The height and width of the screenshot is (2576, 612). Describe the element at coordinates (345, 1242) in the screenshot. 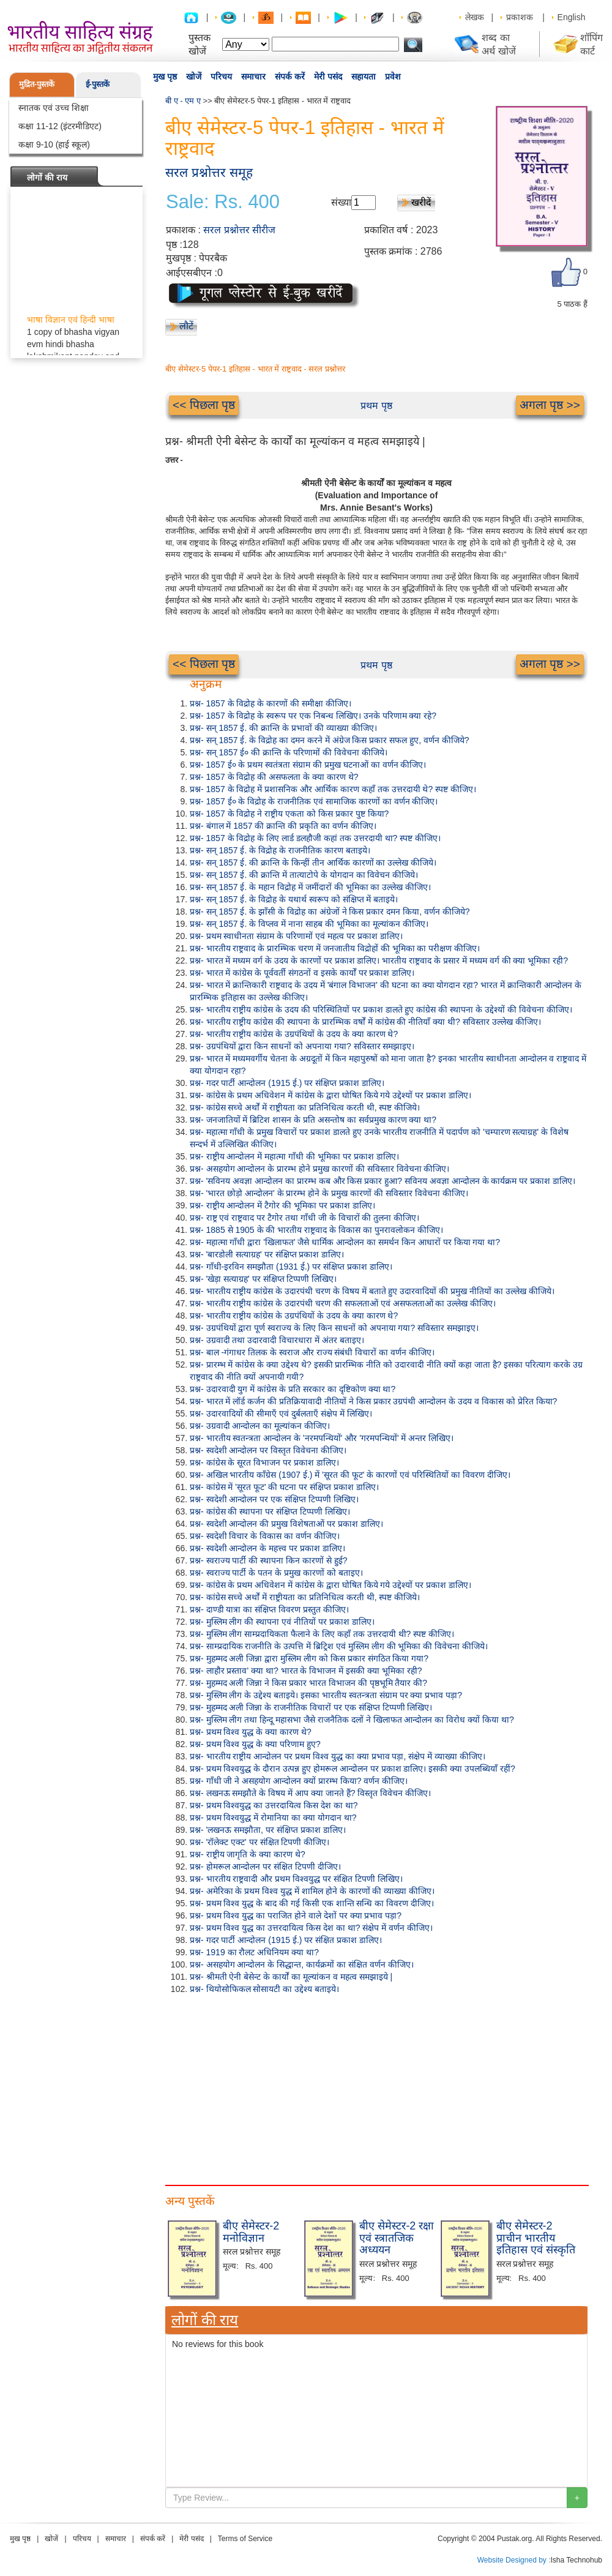

I see `प्रश्न- महात्मा गाँधी द्वारा 'खिलाफत' जैसे धार्मिक आन्दोलन का समर्थन किन आधारों पर किया गया था?` at that location.